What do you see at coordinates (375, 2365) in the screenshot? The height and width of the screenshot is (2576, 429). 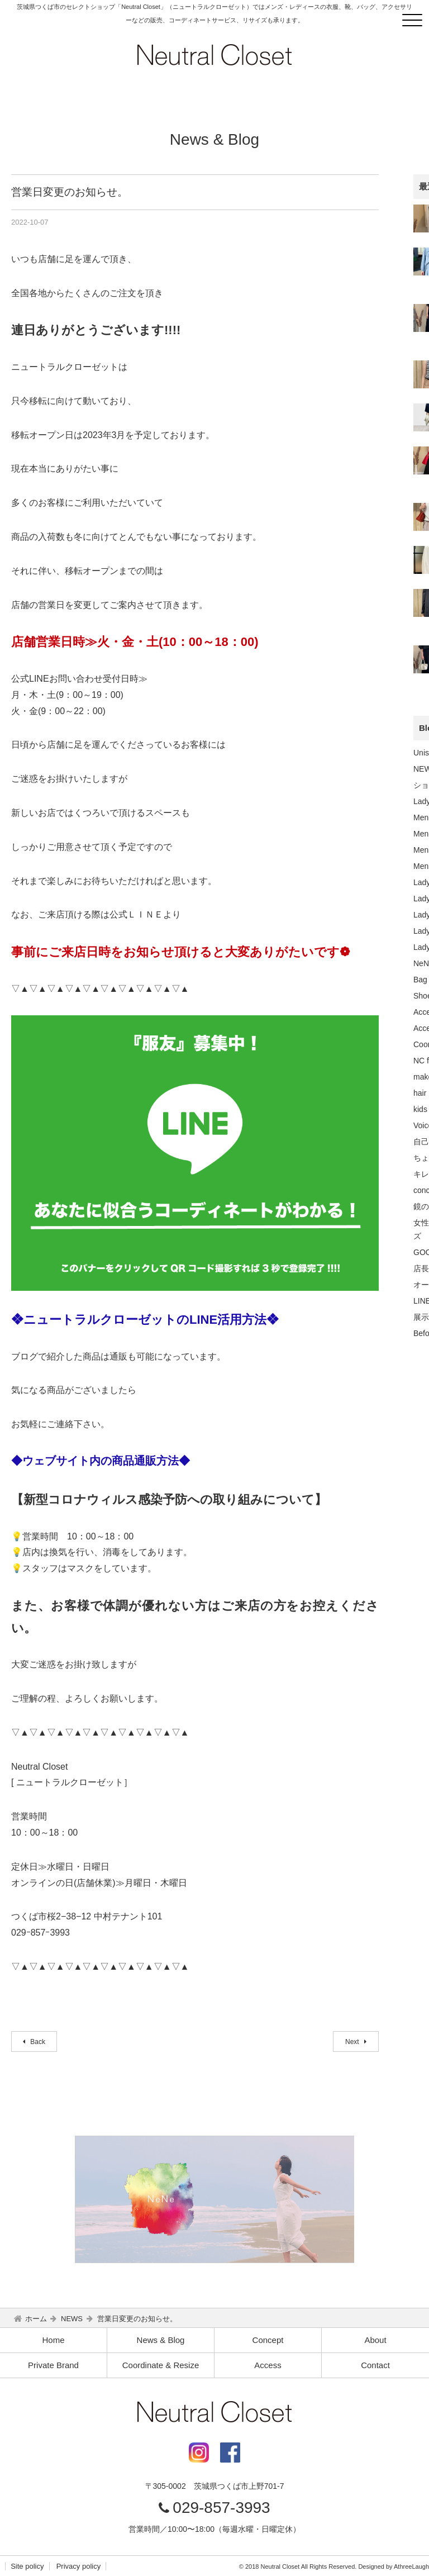 I see `Contact` at bounding box center [375, 2365].